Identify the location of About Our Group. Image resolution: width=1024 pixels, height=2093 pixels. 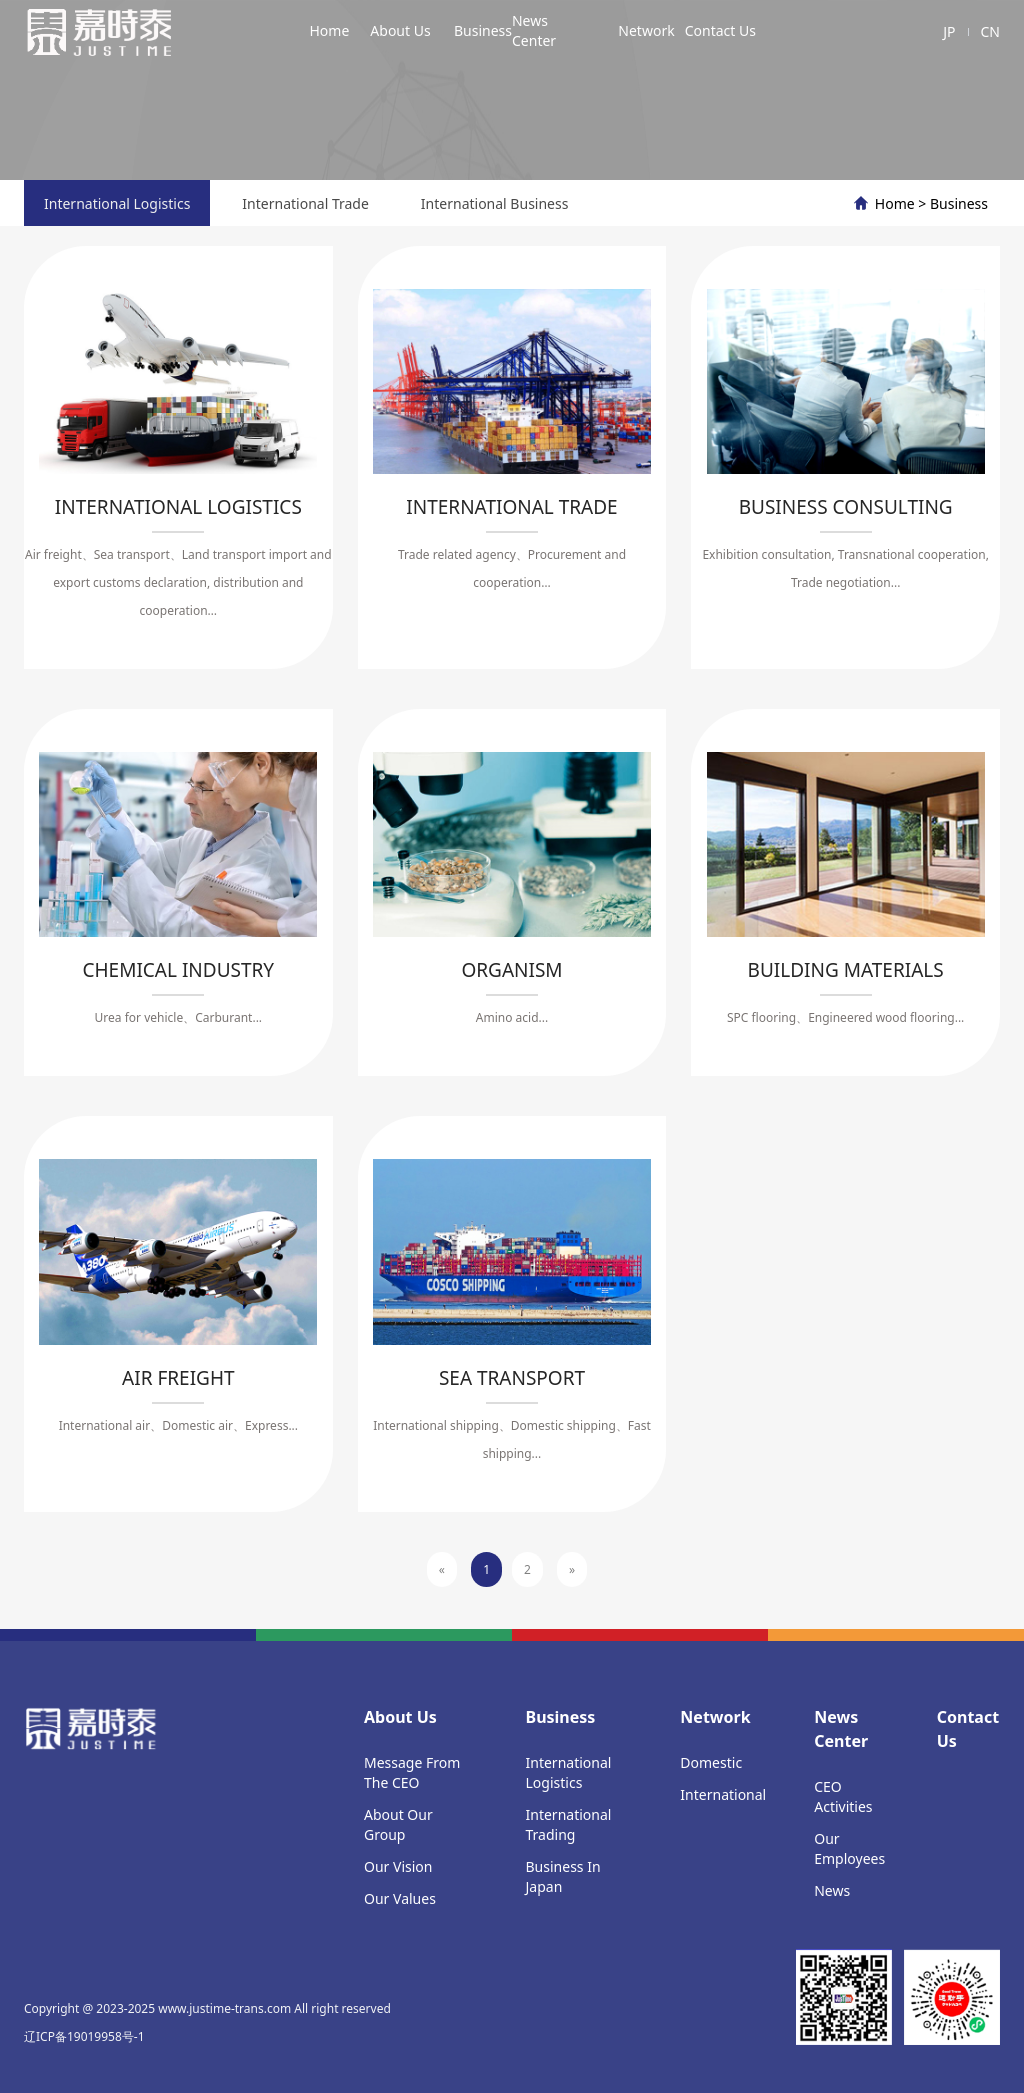
(398, 1824).